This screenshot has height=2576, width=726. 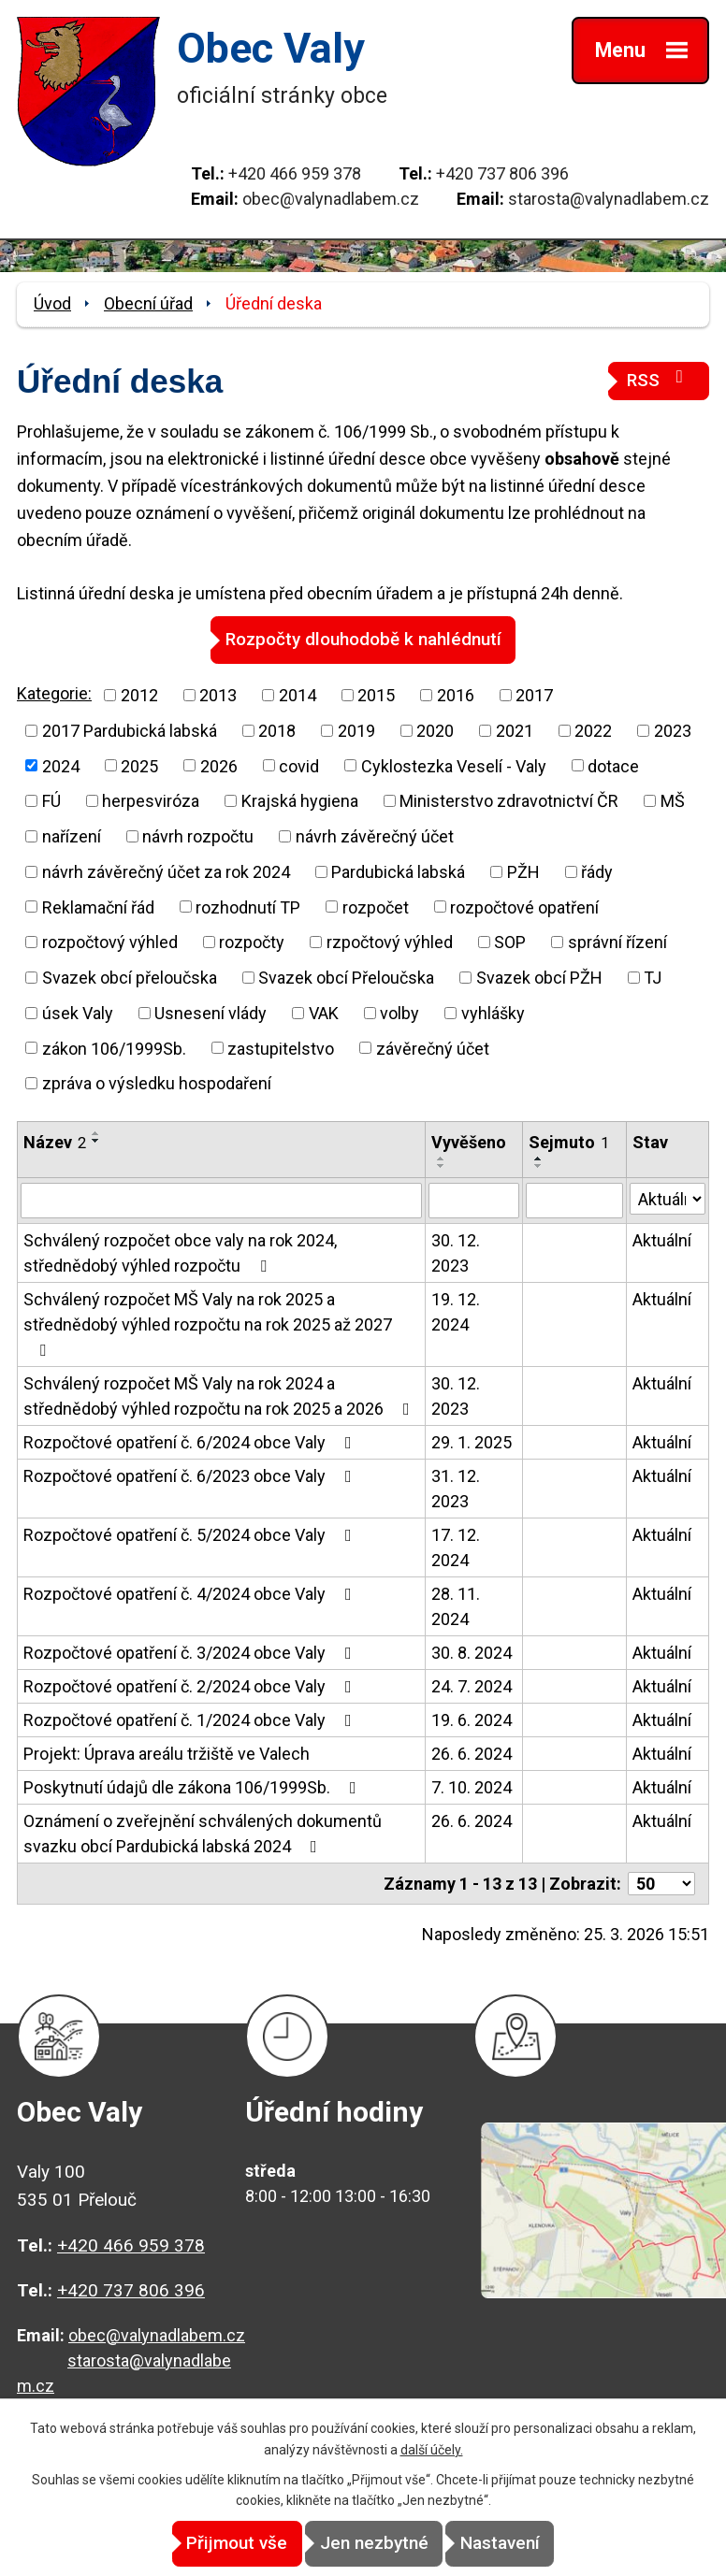 I want to click on 2015, so click(x=376, y=694).